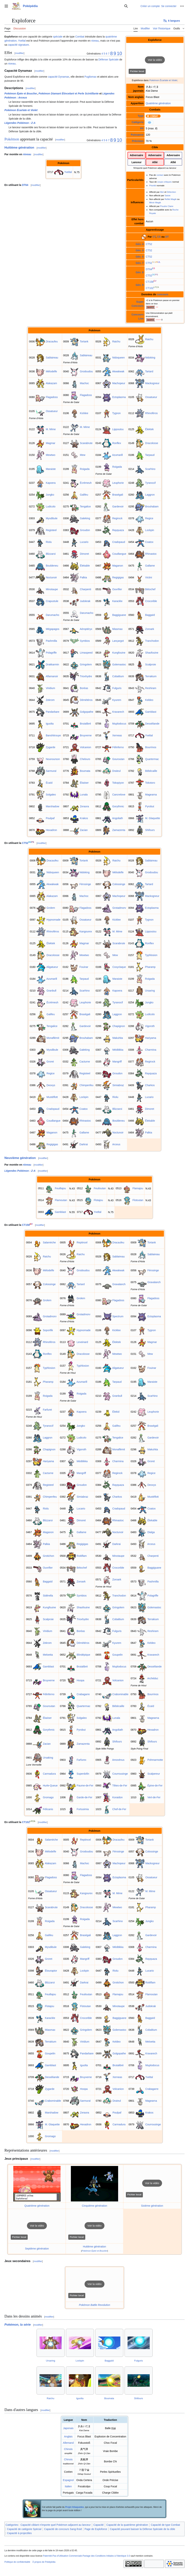 Image resolution: width=189 pixels, height=2576 pixels. Describe the element at coordinates (138, 1200) in the screenshot. I see `Flotoutan` at that location.